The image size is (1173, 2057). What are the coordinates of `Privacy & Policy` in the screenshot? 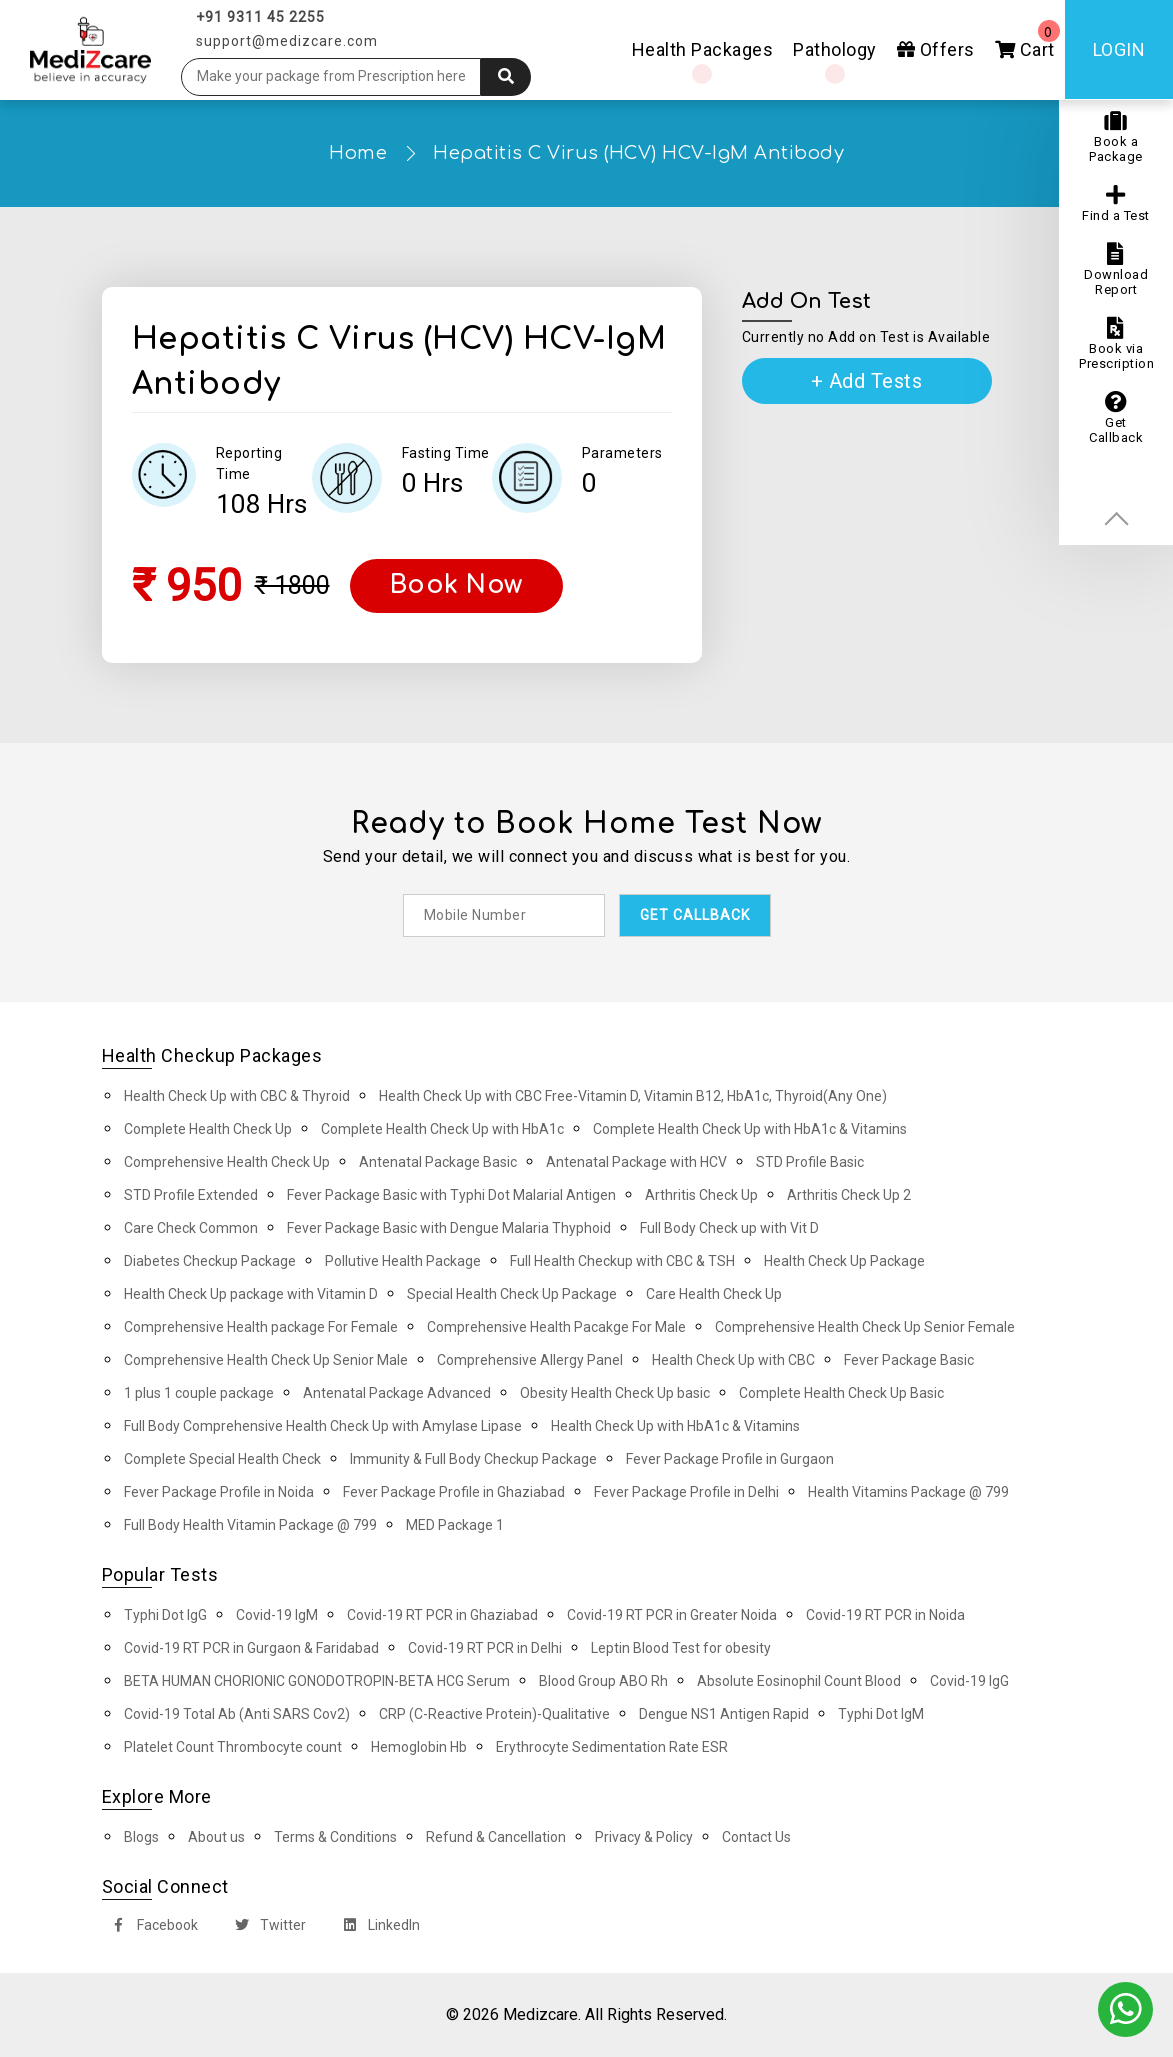 It's located at (644, 1837).